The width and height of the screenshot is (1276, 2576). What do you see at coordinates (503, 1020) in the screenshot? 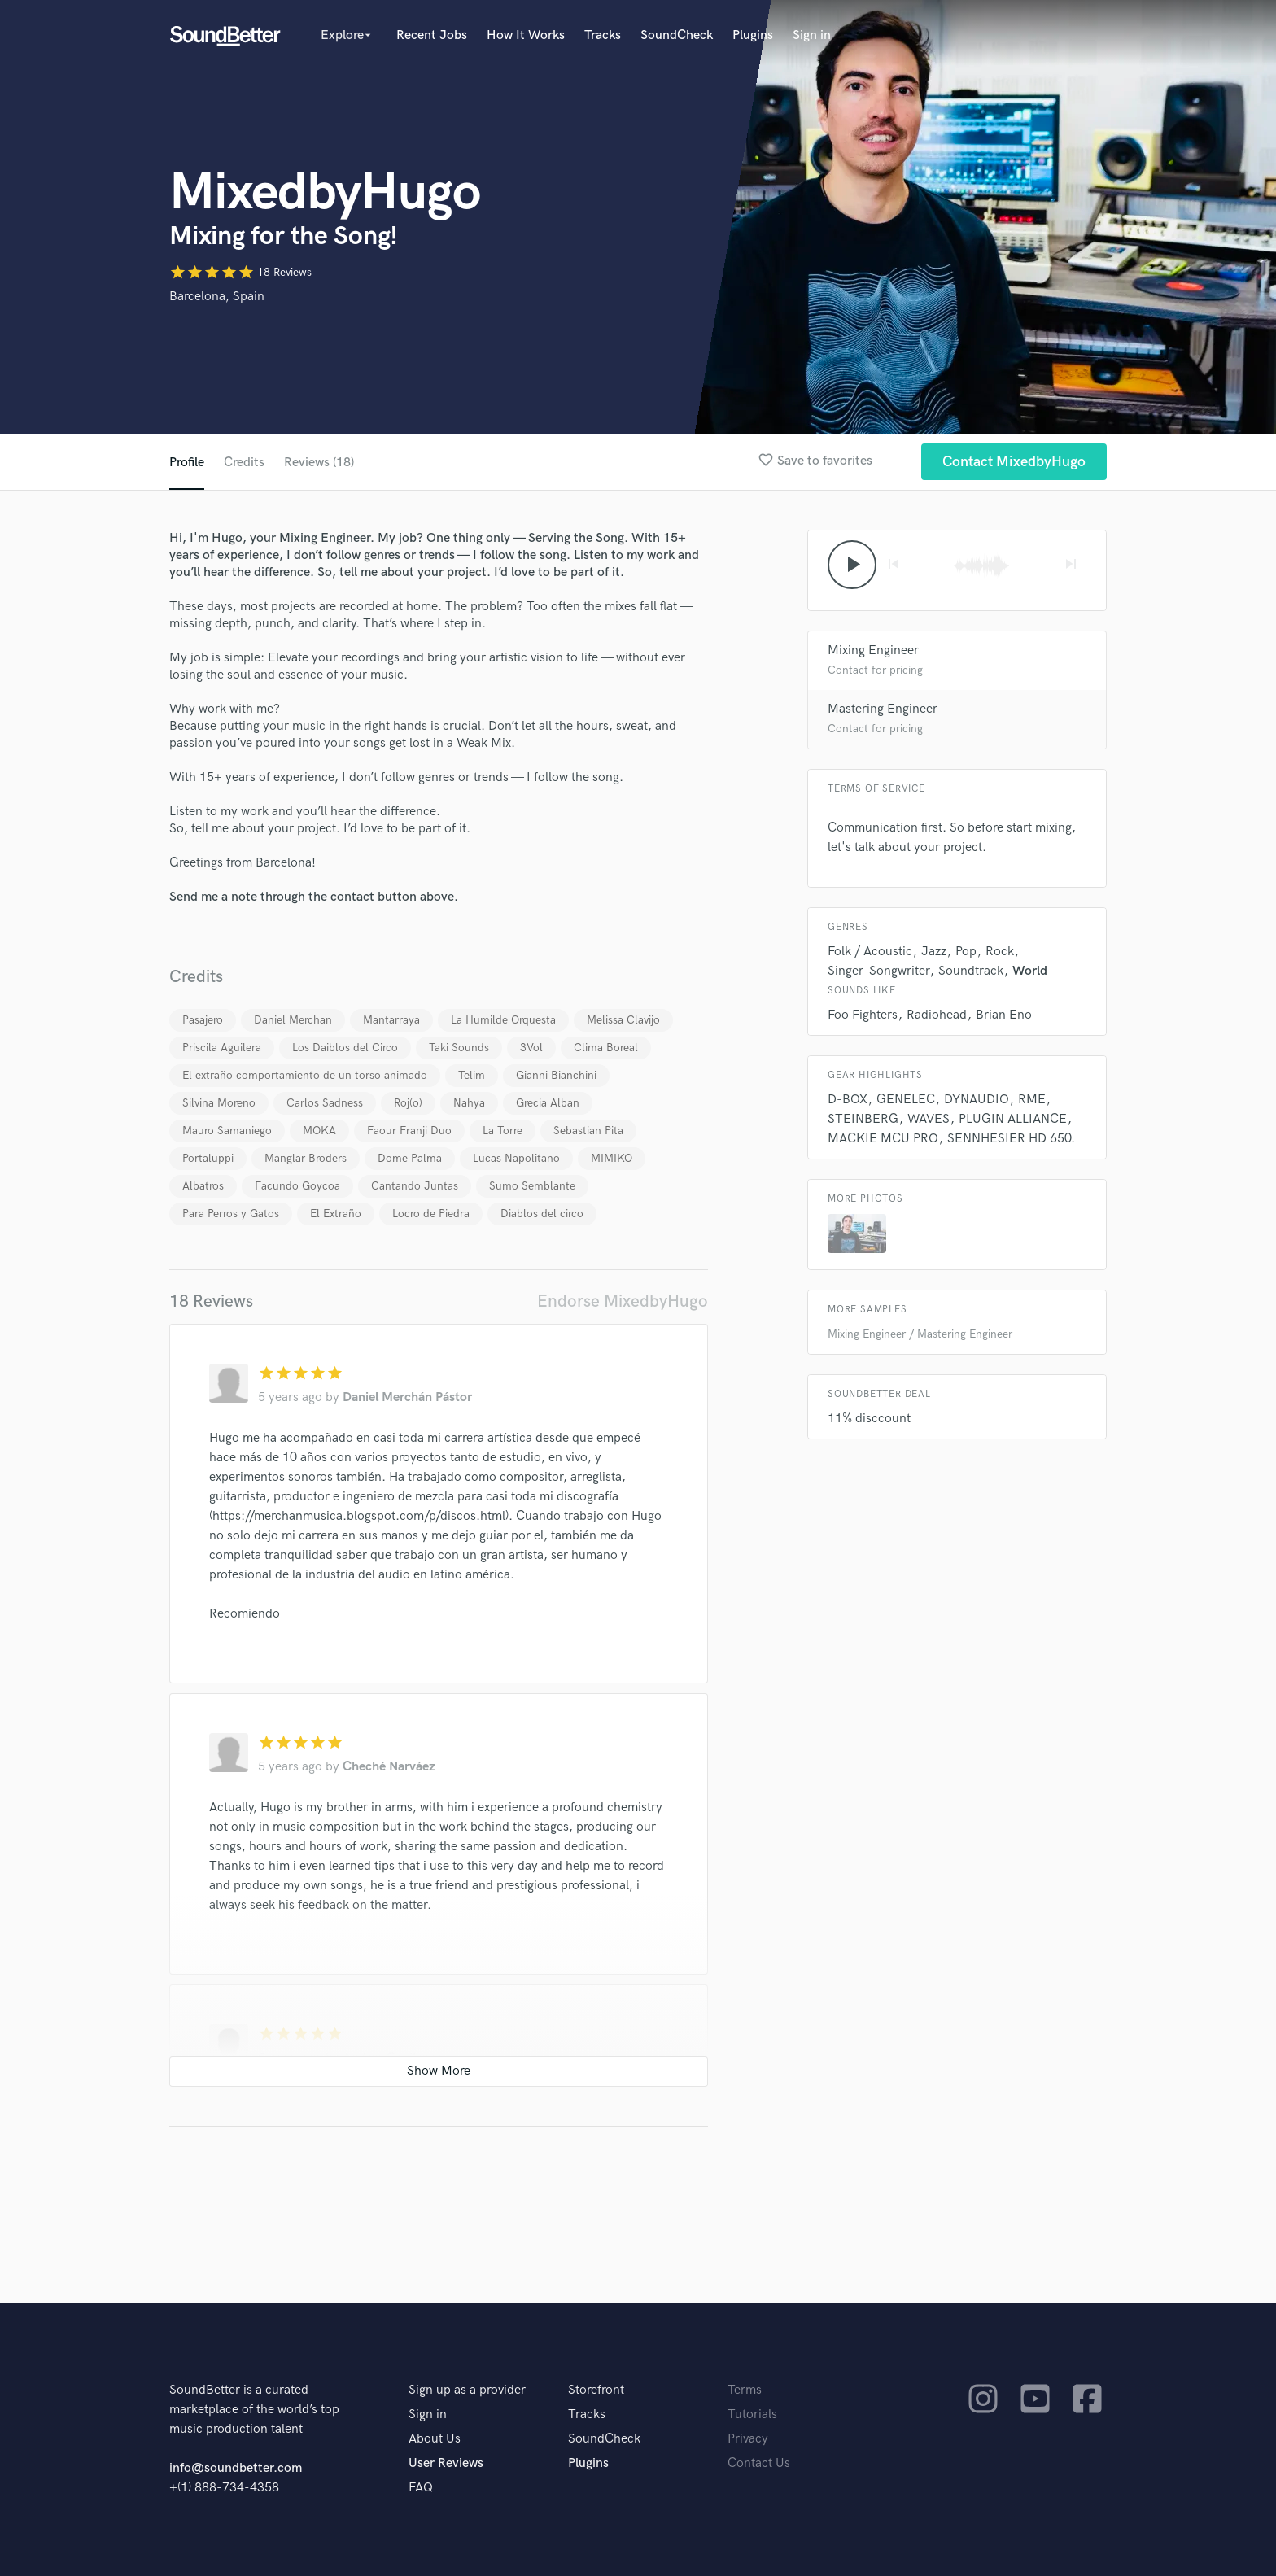
I see `La Humilde Orquesta` at bounding box center [503, 1020].